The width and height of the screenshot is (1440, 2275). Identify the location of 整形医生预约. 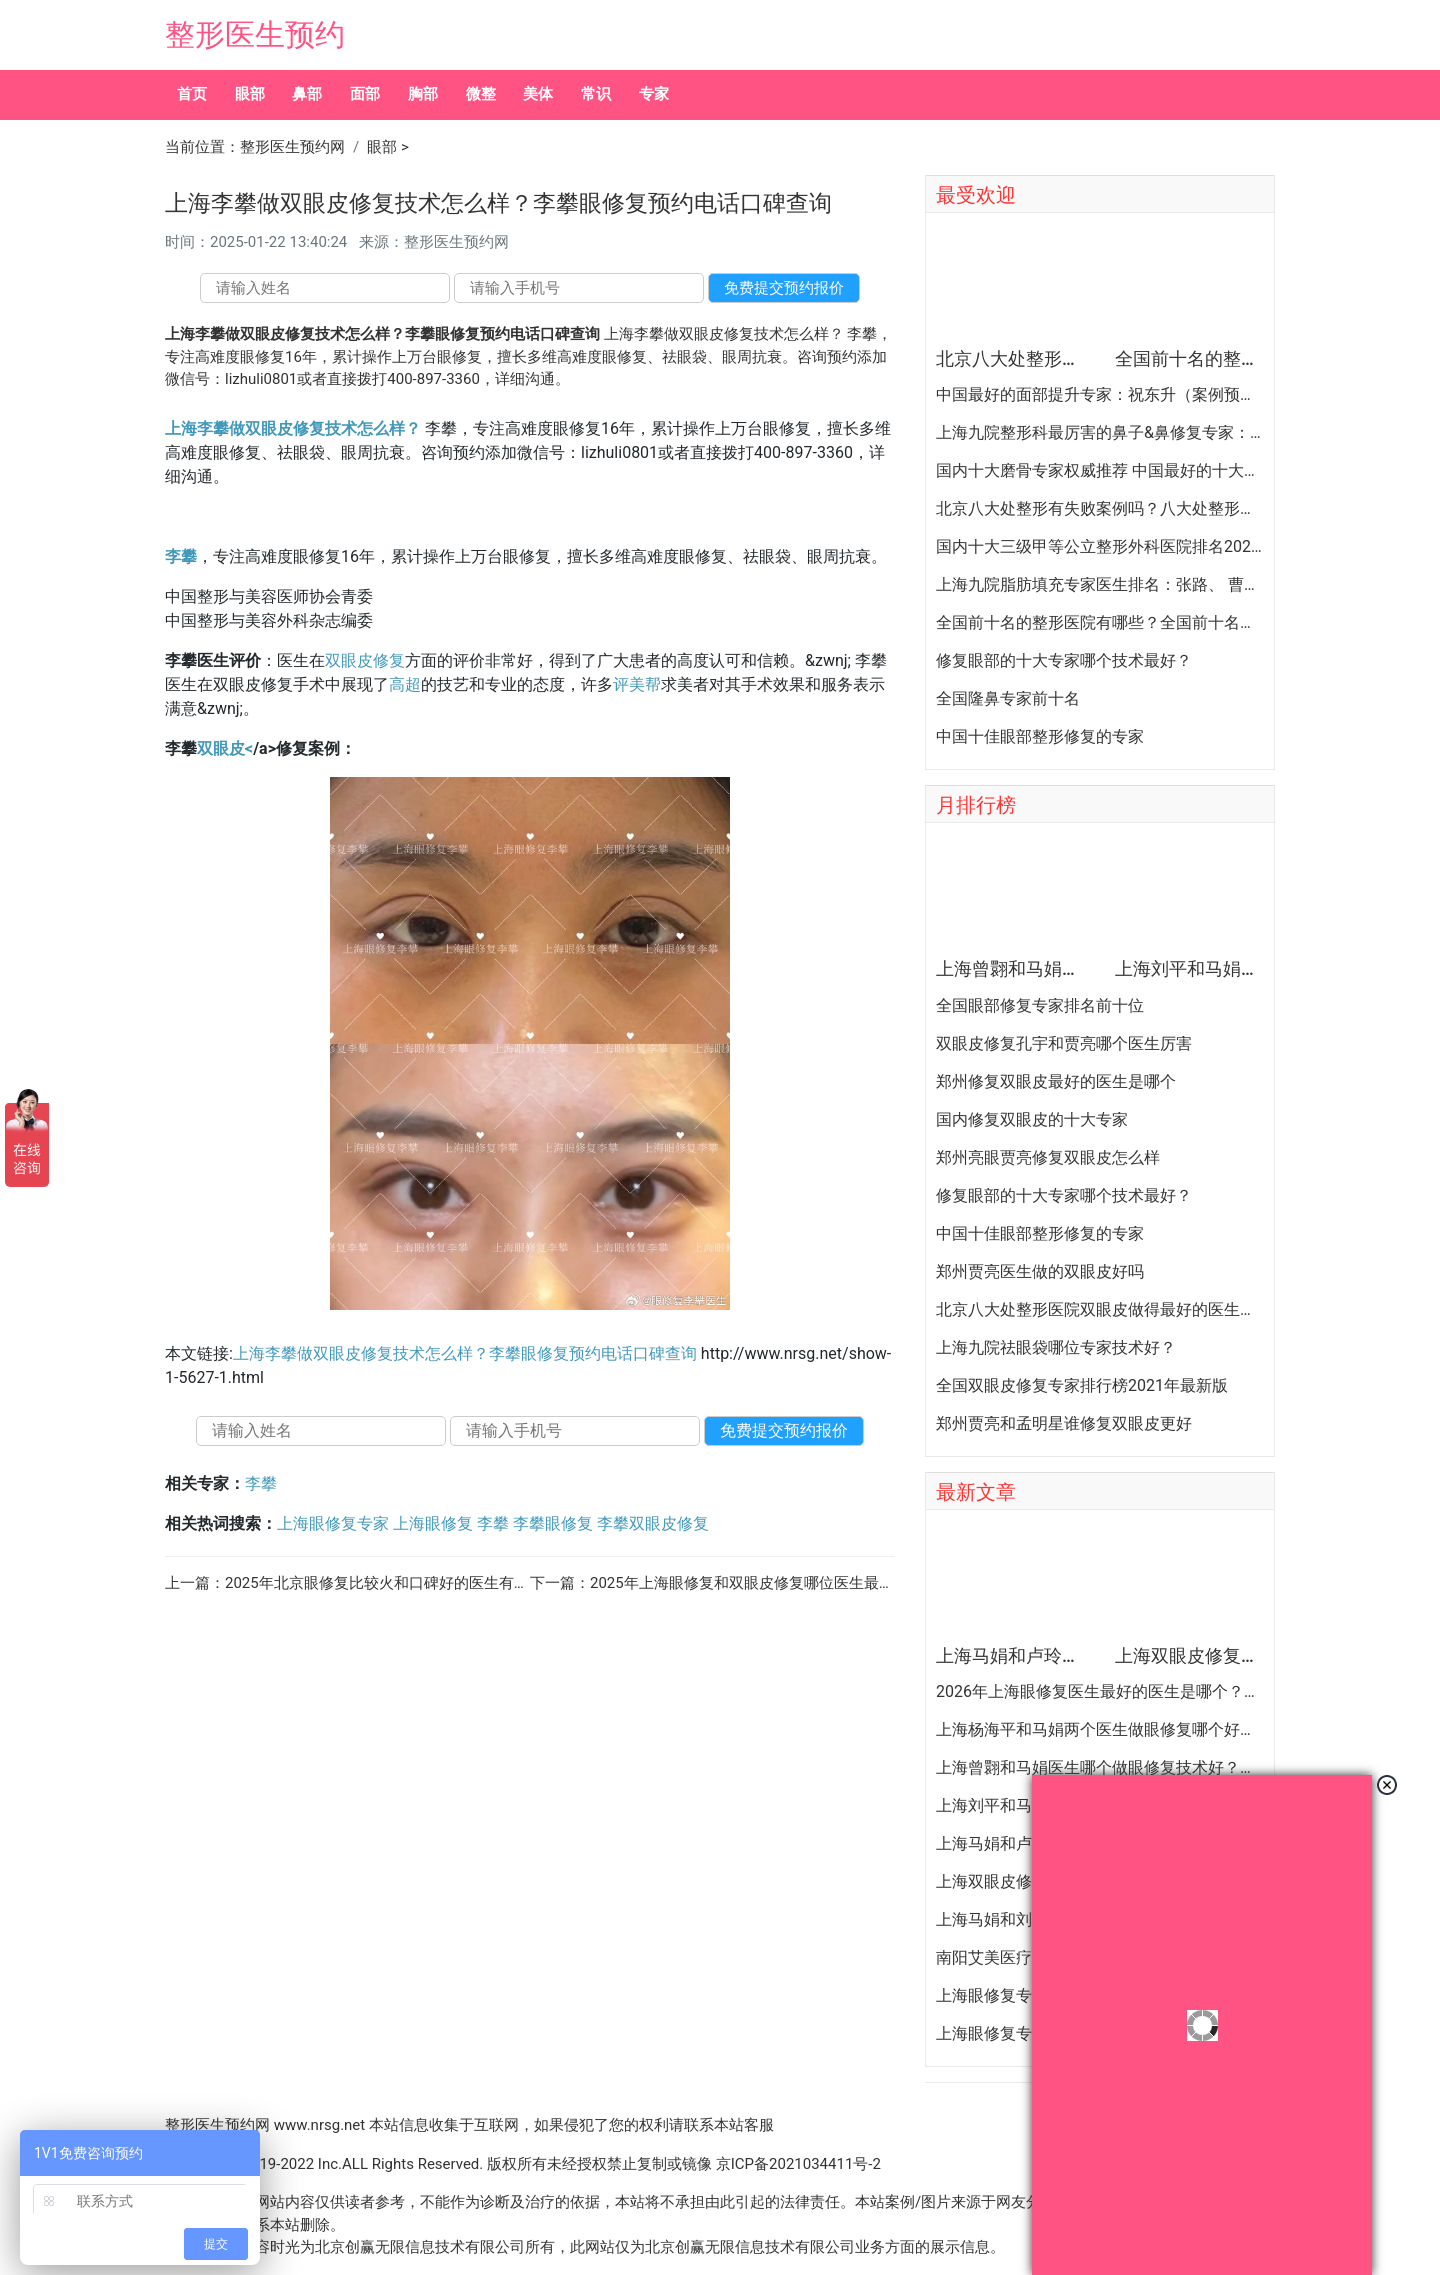
(255, 34).